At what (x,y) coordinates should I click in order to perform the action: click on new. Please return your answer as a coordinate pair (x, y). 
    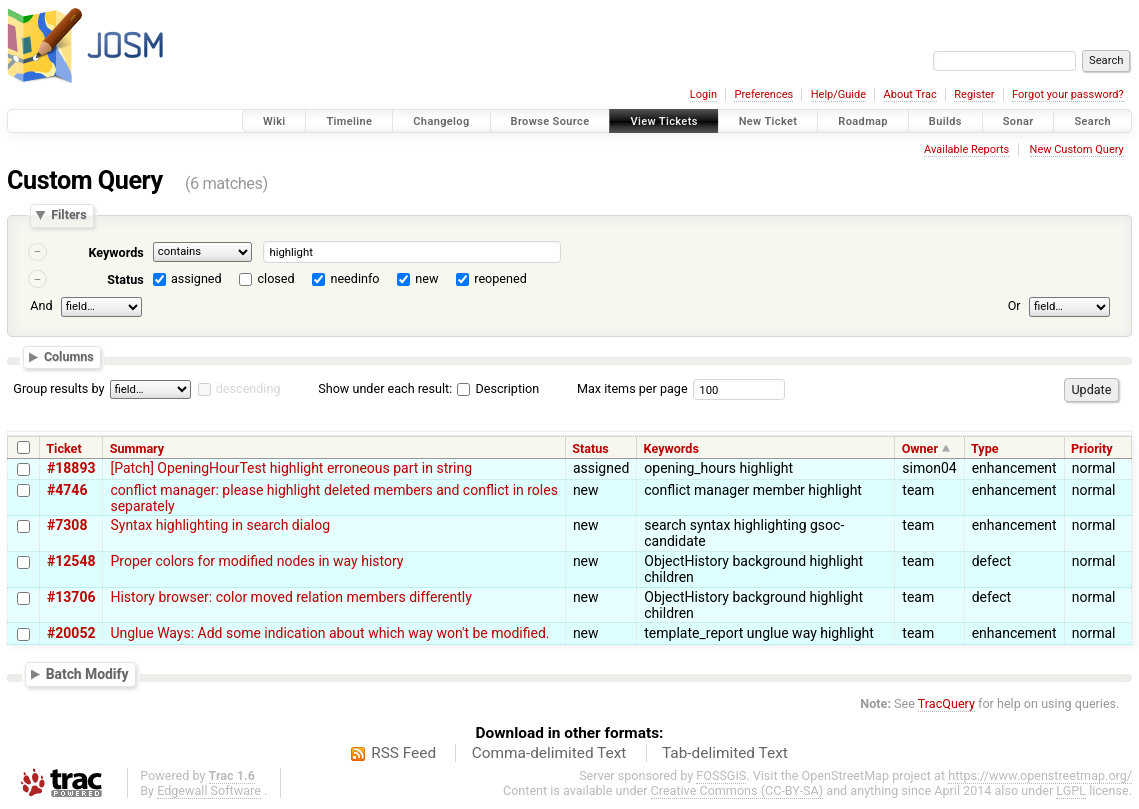
    Looking at the image, I should click on (426, 278).